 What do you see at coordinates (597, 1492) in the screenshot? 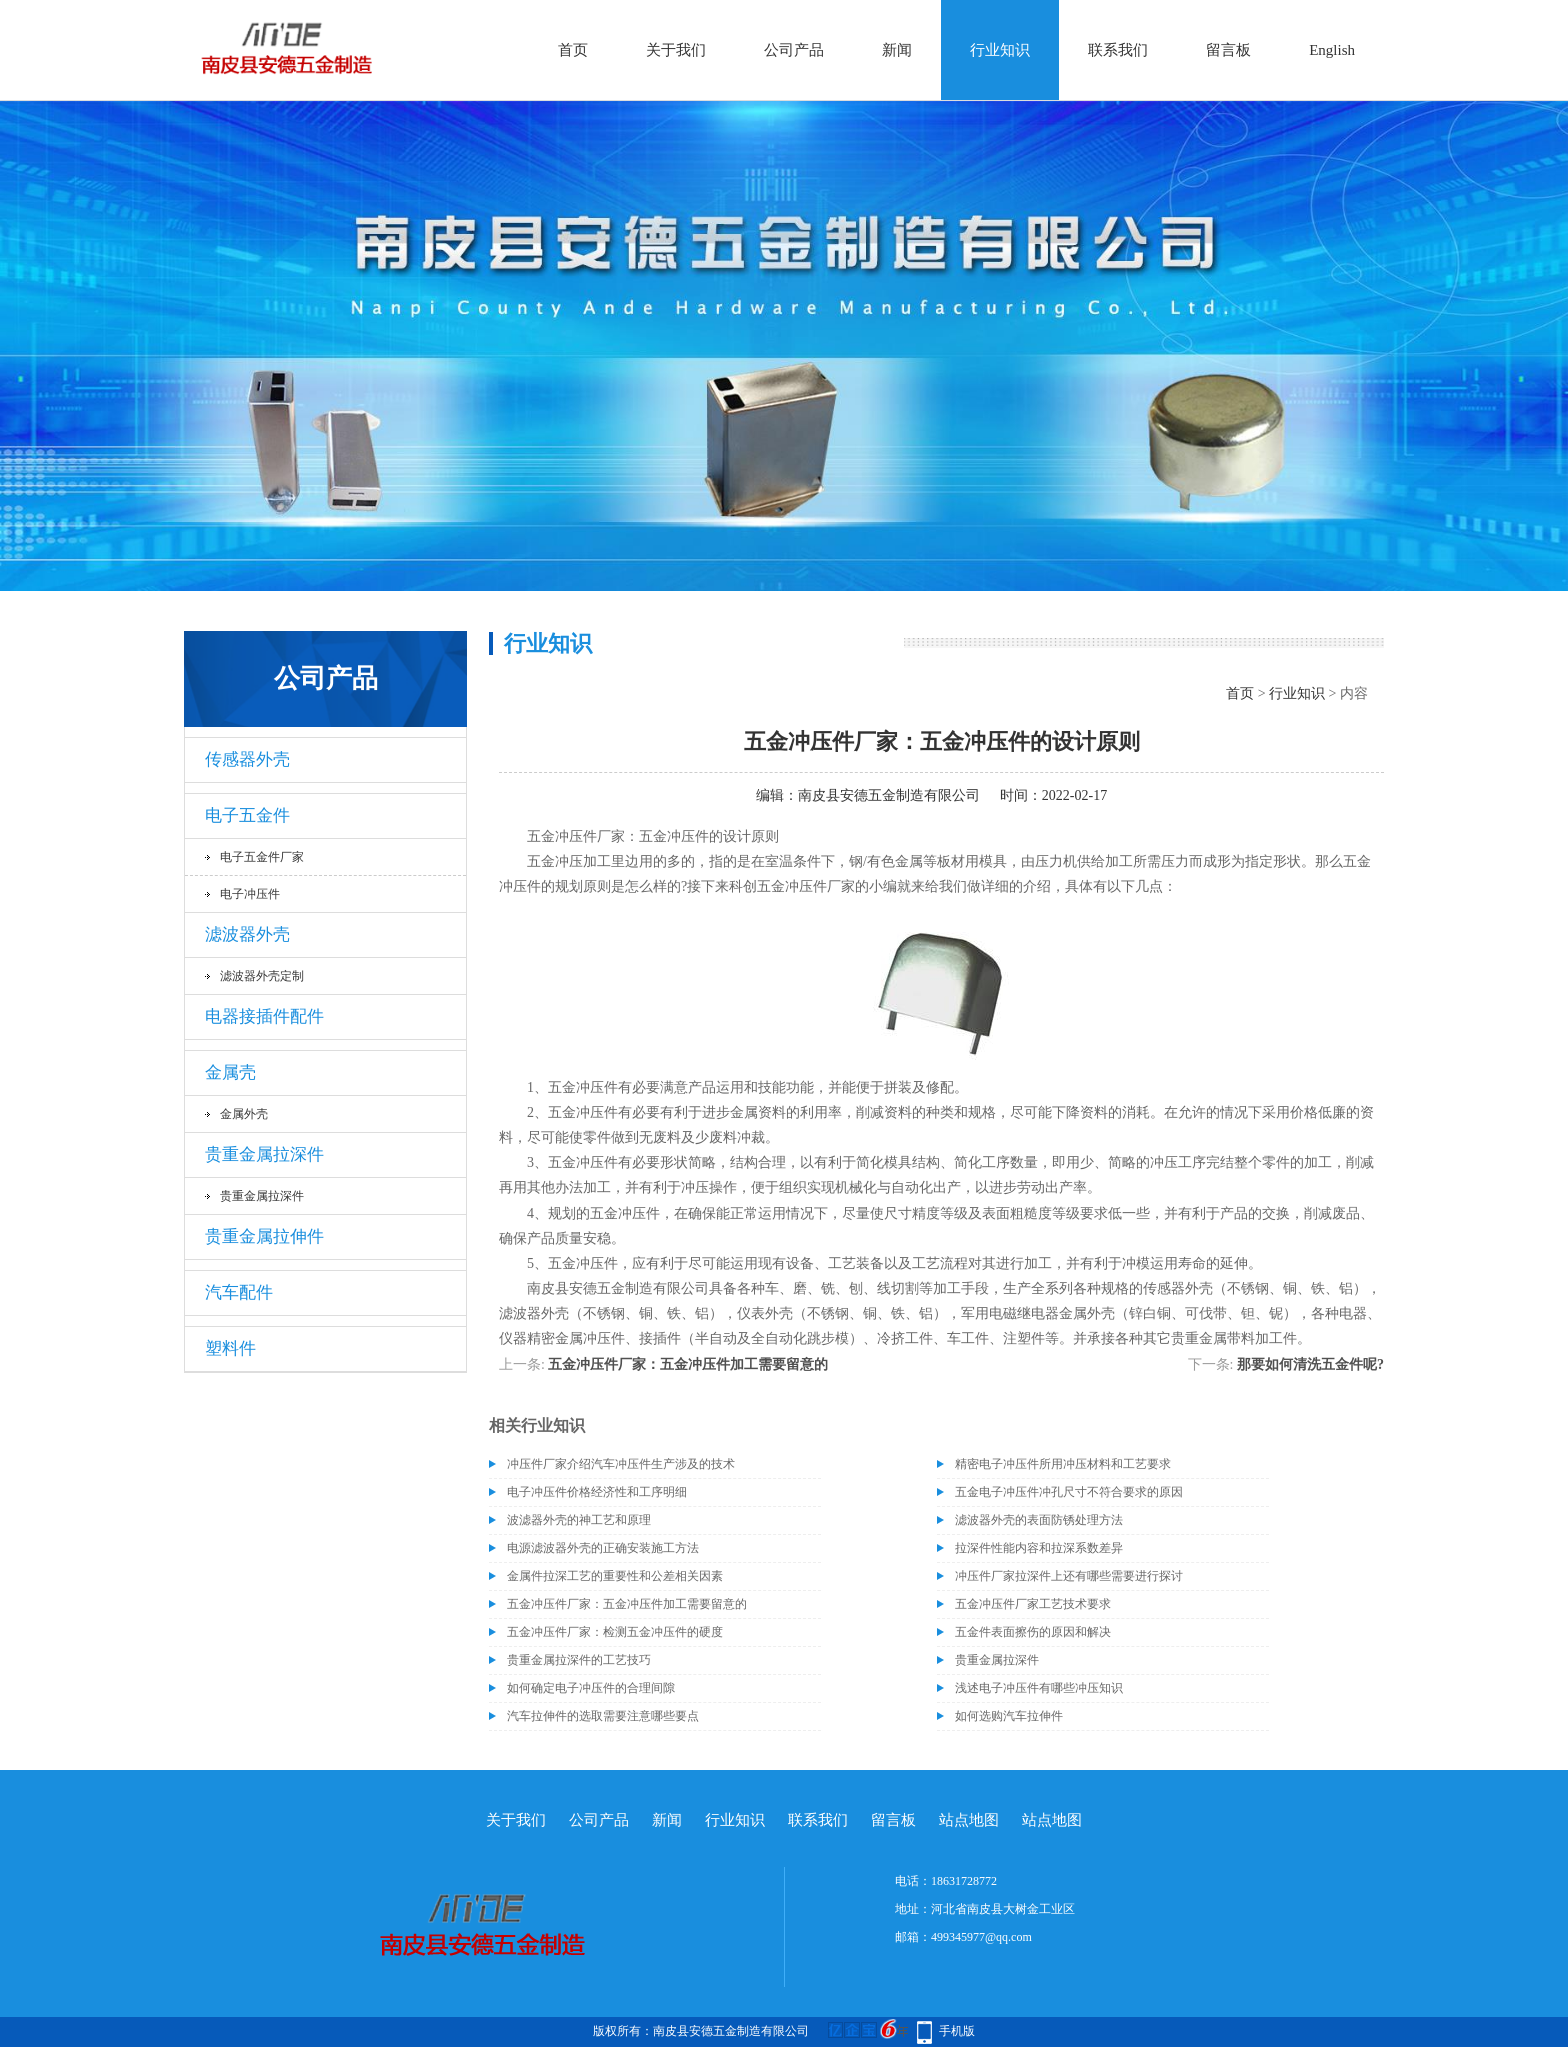
I see `电子冲压件价格经济性和工序明细` at bounding box center [597, 1492].